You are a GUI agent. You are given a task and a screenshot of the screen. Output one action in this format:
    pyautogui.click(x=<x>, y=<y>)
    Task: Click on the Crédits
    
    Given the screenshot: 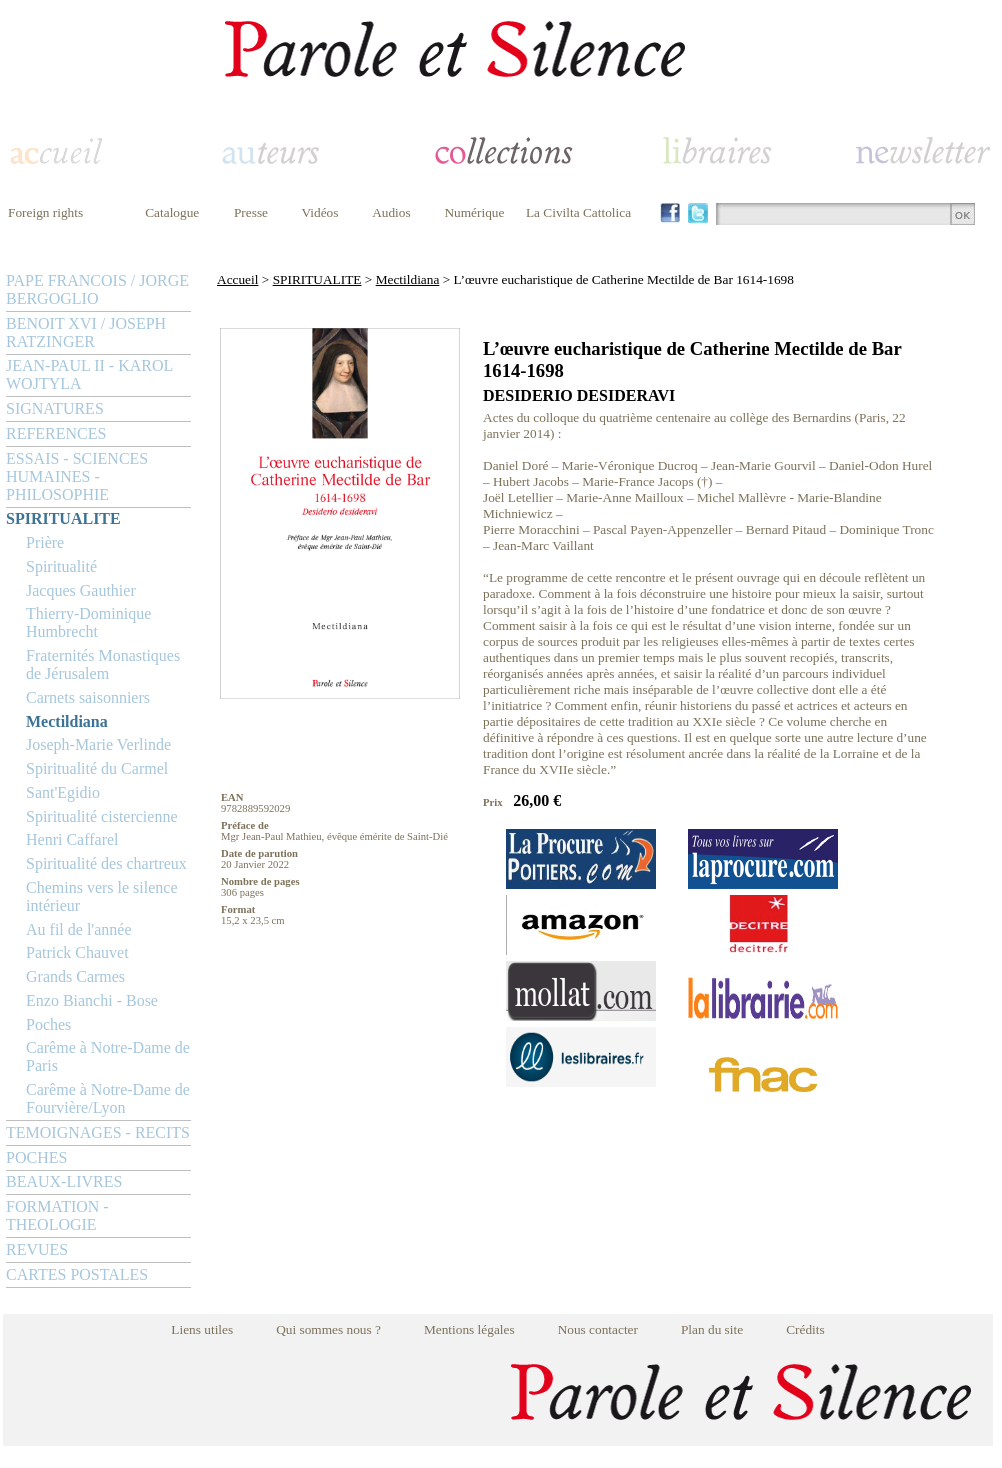 What is the action you would take?
    pyautogui.click(x=805, y=1329)
    